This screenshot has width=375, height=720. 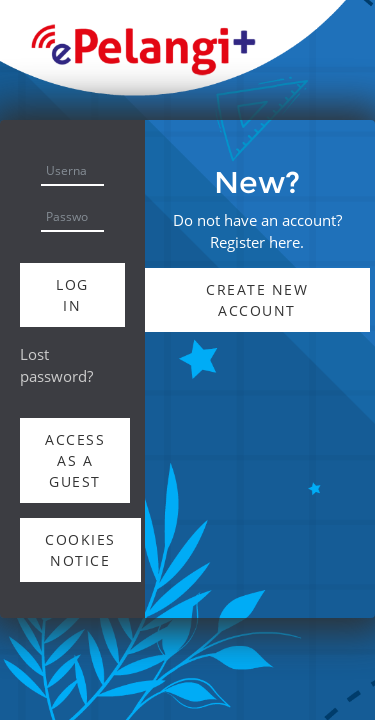 I want to click on Create new account, so click(x=257, y=300).